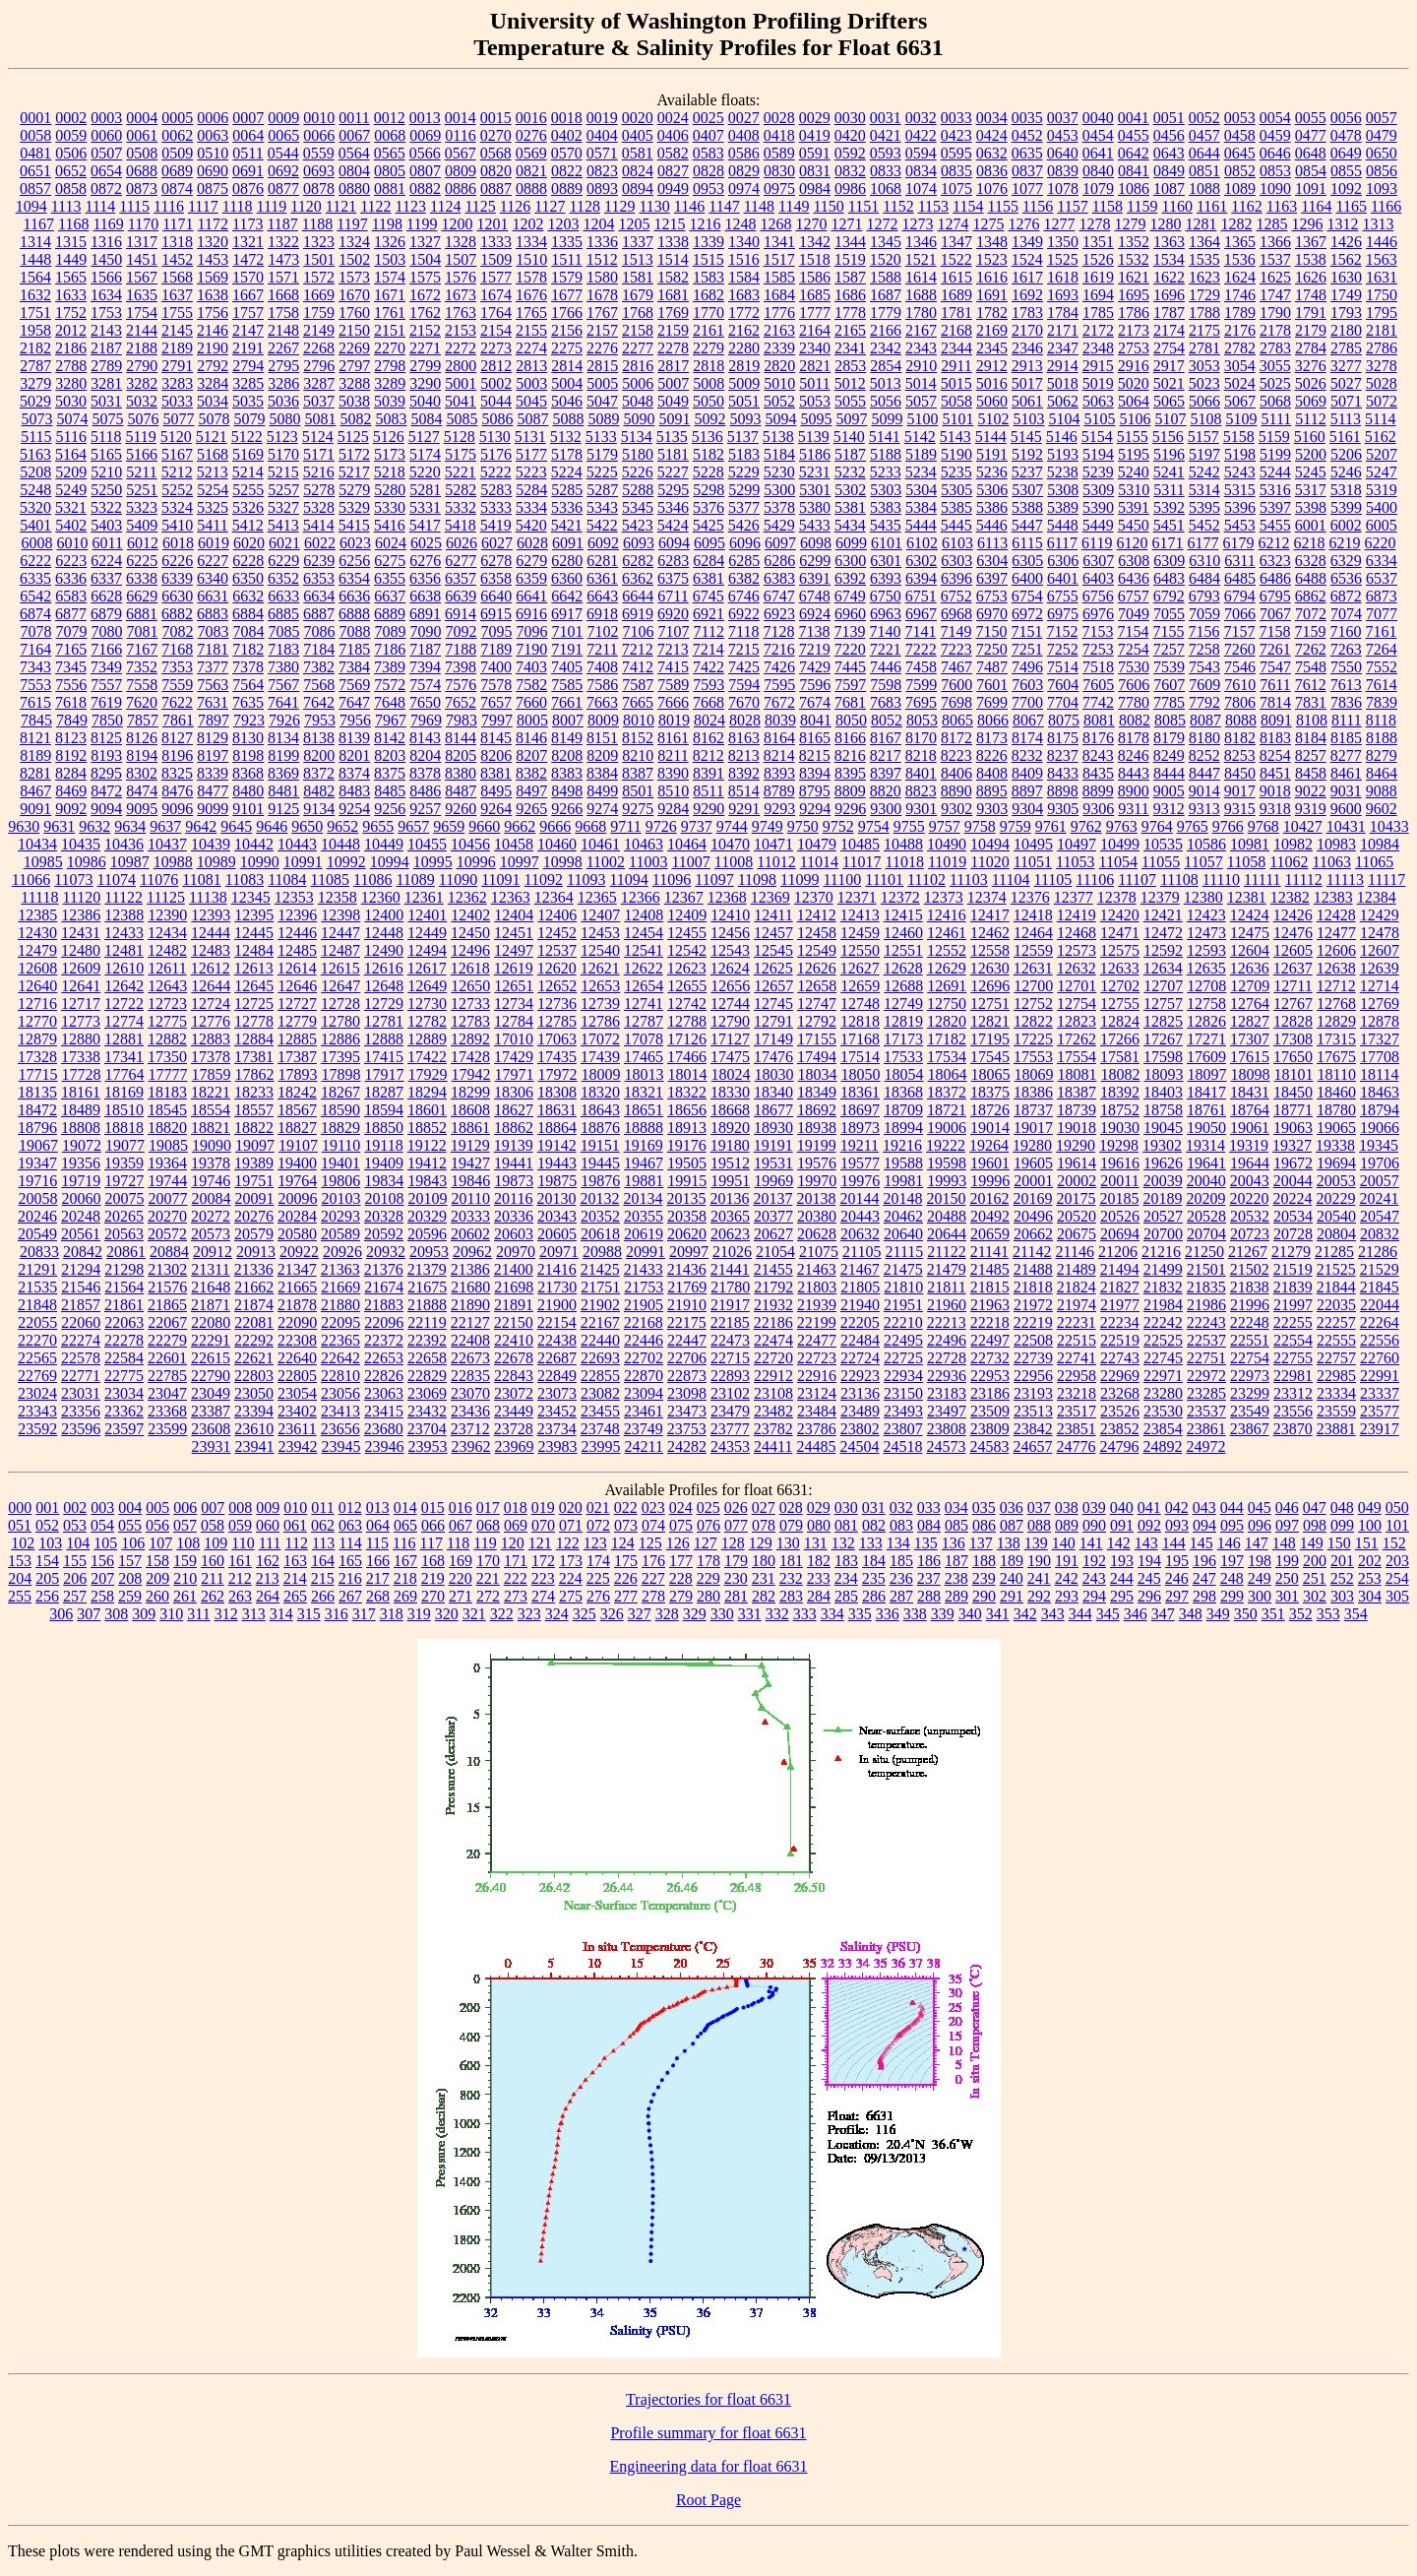 The image size is (1417, 2576). I want to click on 1074, so click(921, 188).